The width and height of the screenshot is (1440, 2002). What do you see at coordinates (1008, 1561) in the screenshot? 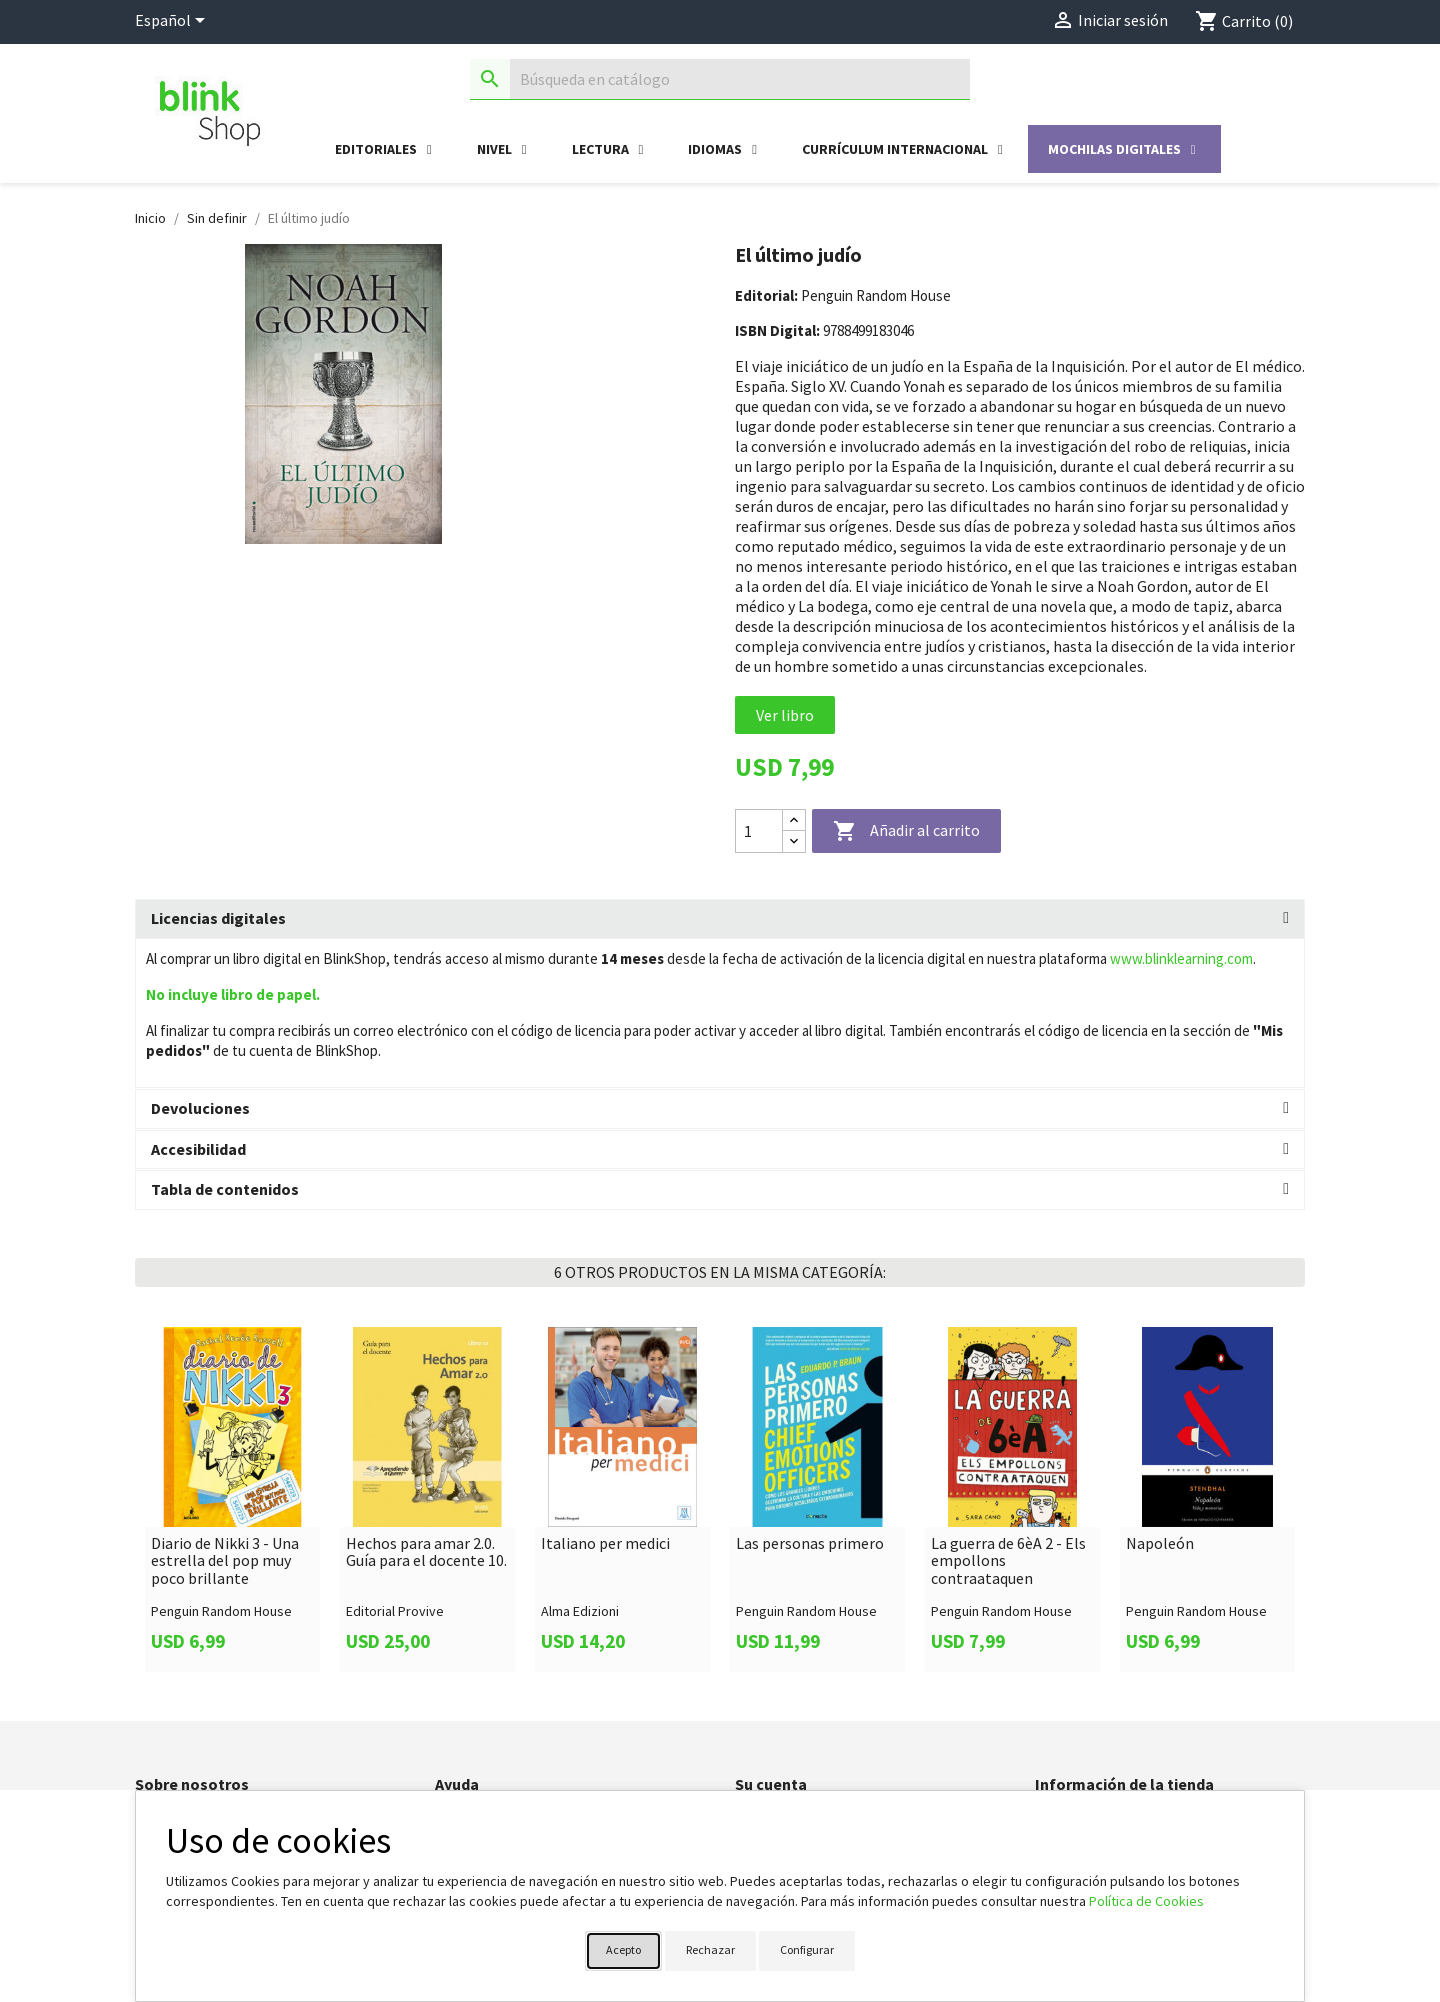
I see `La guerra de 6èA 2 - Els empollons contraataquen` at bounding box center [1008, 1561].